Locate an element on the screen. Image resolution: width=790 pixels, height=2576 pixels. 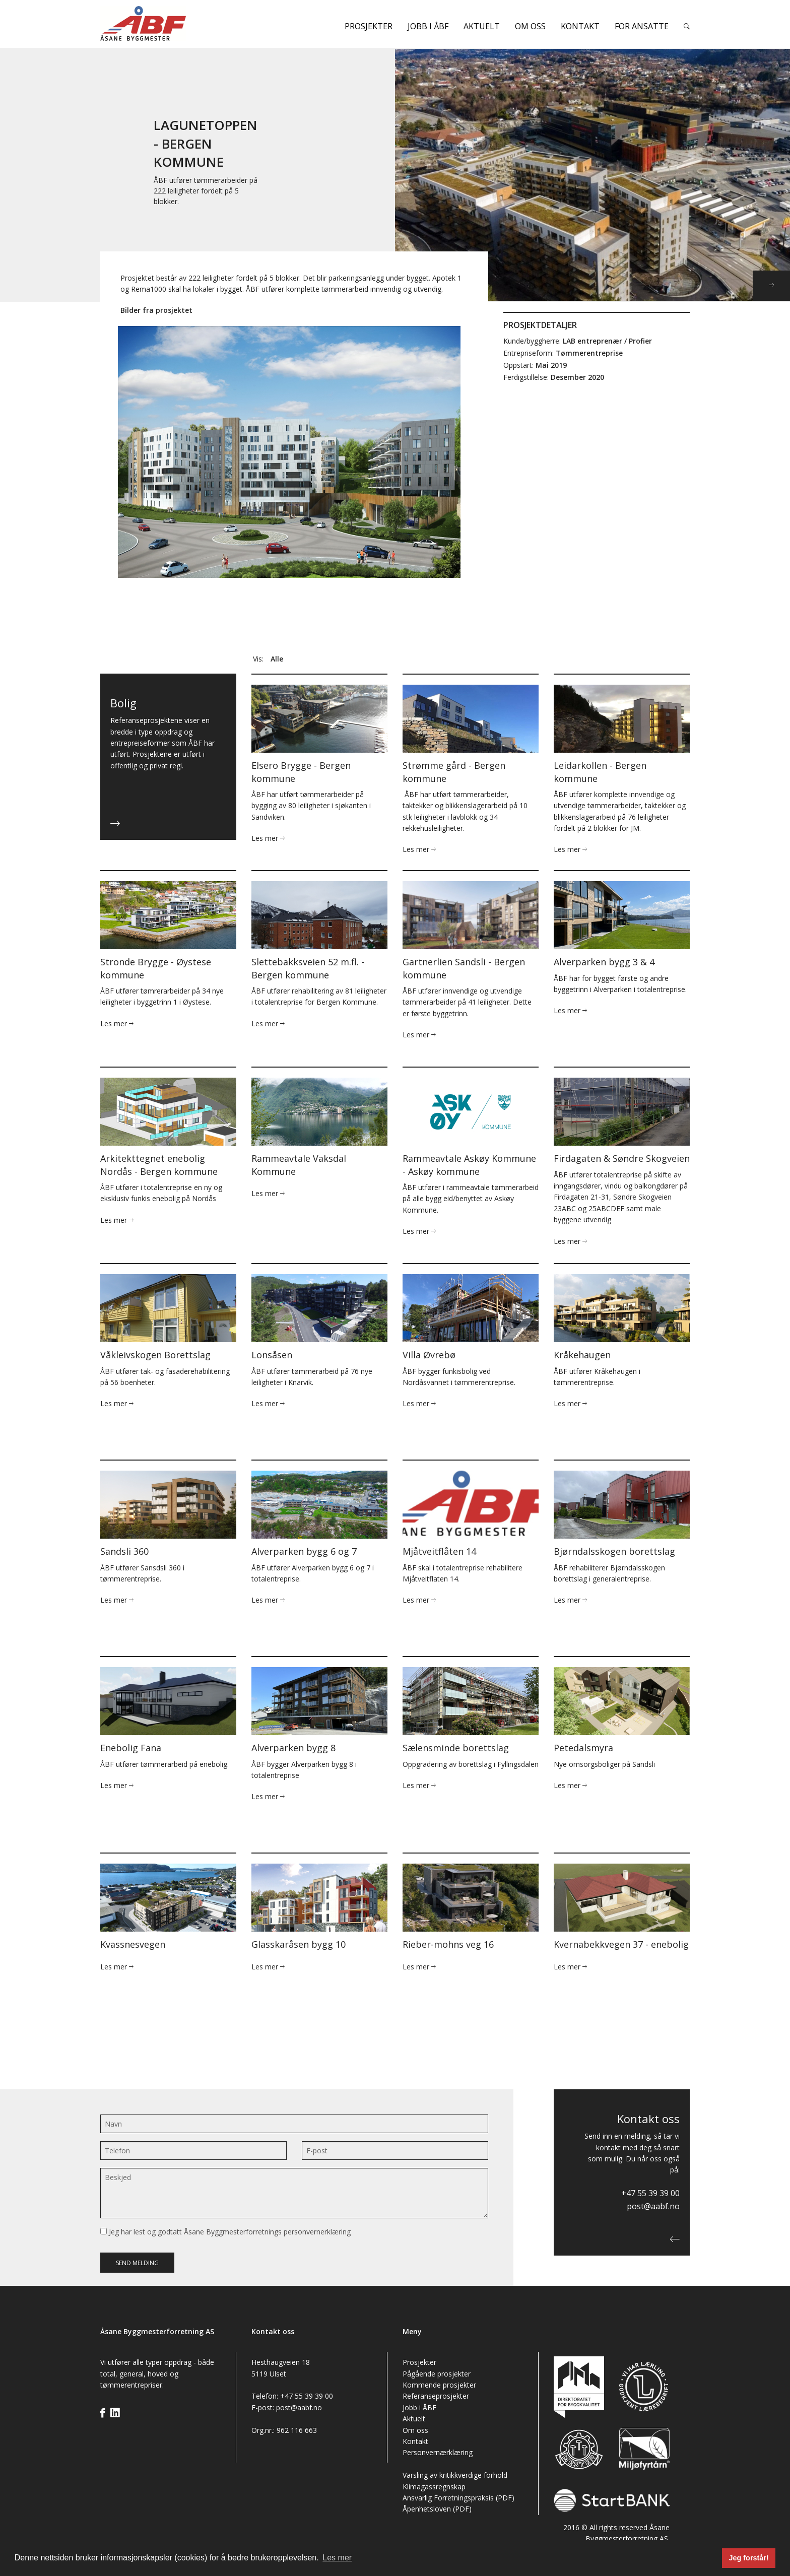
Referanseprosjekter is located at coordinates (436, 2396).